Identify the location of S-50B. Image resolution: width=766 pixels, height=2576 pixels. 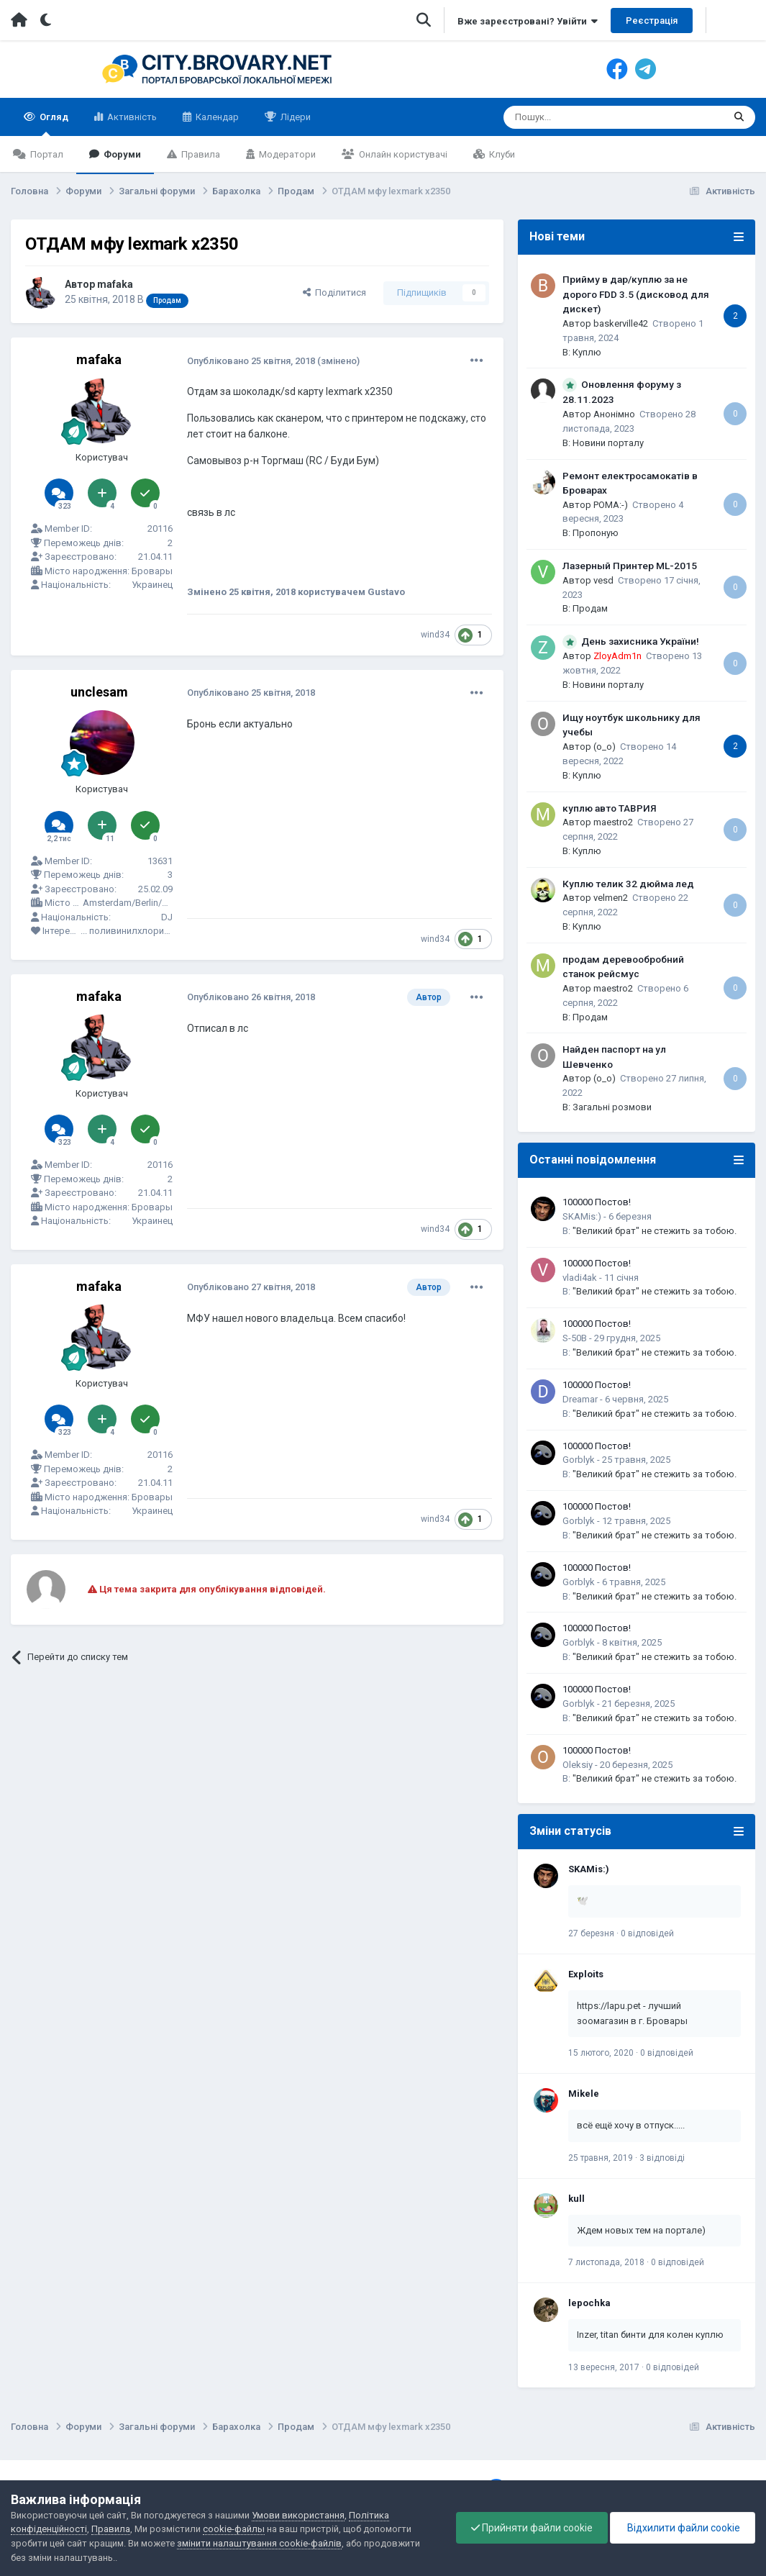
(574, 1338).